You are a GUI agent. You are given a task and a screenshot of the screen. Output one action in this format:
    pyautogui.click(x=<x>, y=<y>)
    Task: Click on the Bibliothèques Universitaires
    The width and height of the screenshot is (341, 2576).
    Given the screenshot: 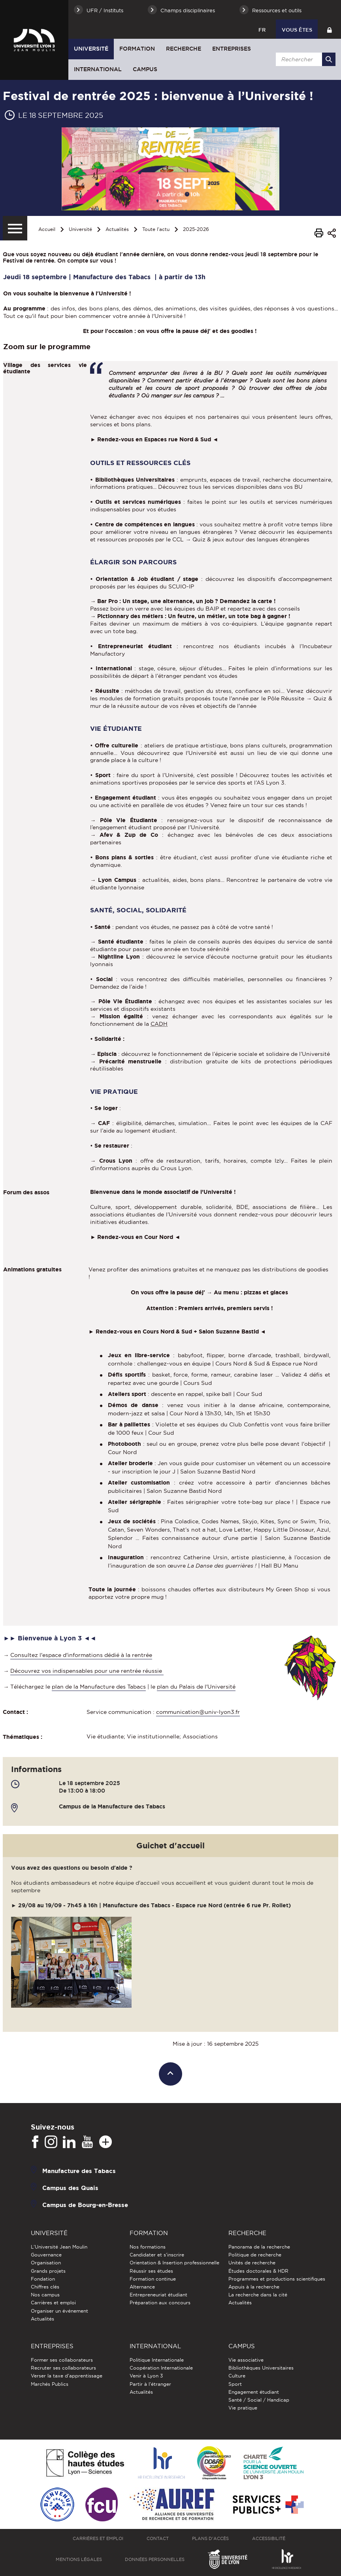 What is the action you would take?
    pyautogui.click(x=261, y=2367)
    